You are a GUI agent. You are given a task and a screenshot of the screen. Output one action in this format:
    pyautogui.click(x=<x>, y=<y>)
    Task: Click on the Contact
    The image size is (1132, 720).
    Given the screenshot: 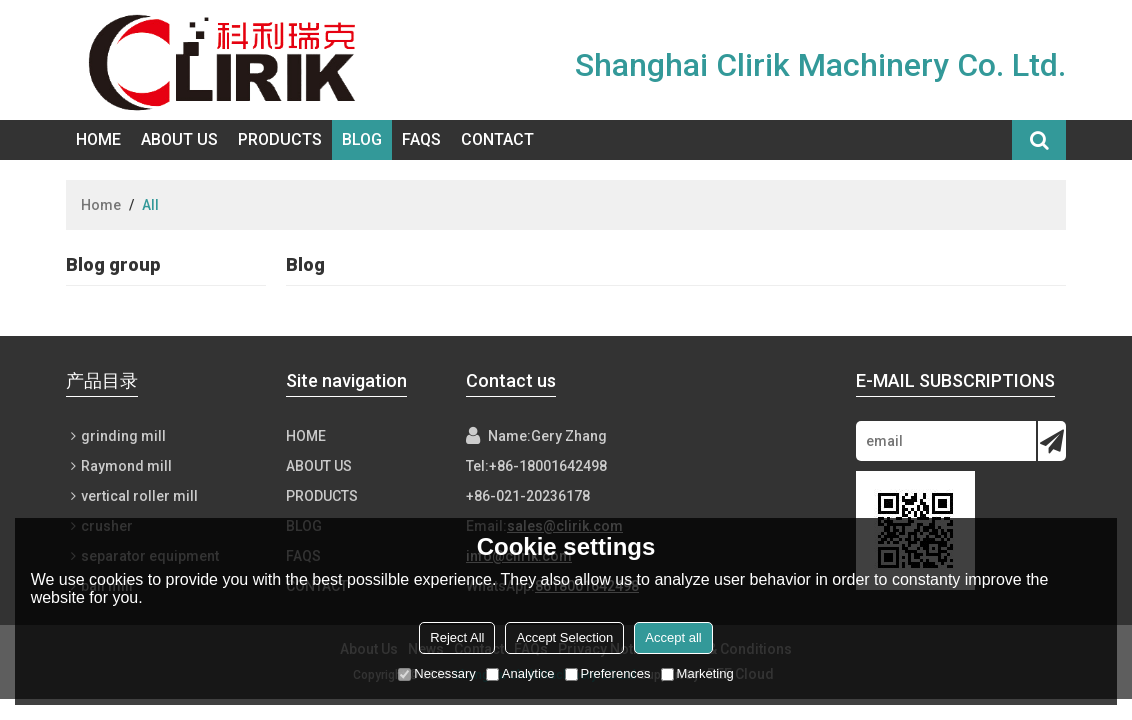 What is the action you would take?
    pyautogui.click(x=497, y=139)
    